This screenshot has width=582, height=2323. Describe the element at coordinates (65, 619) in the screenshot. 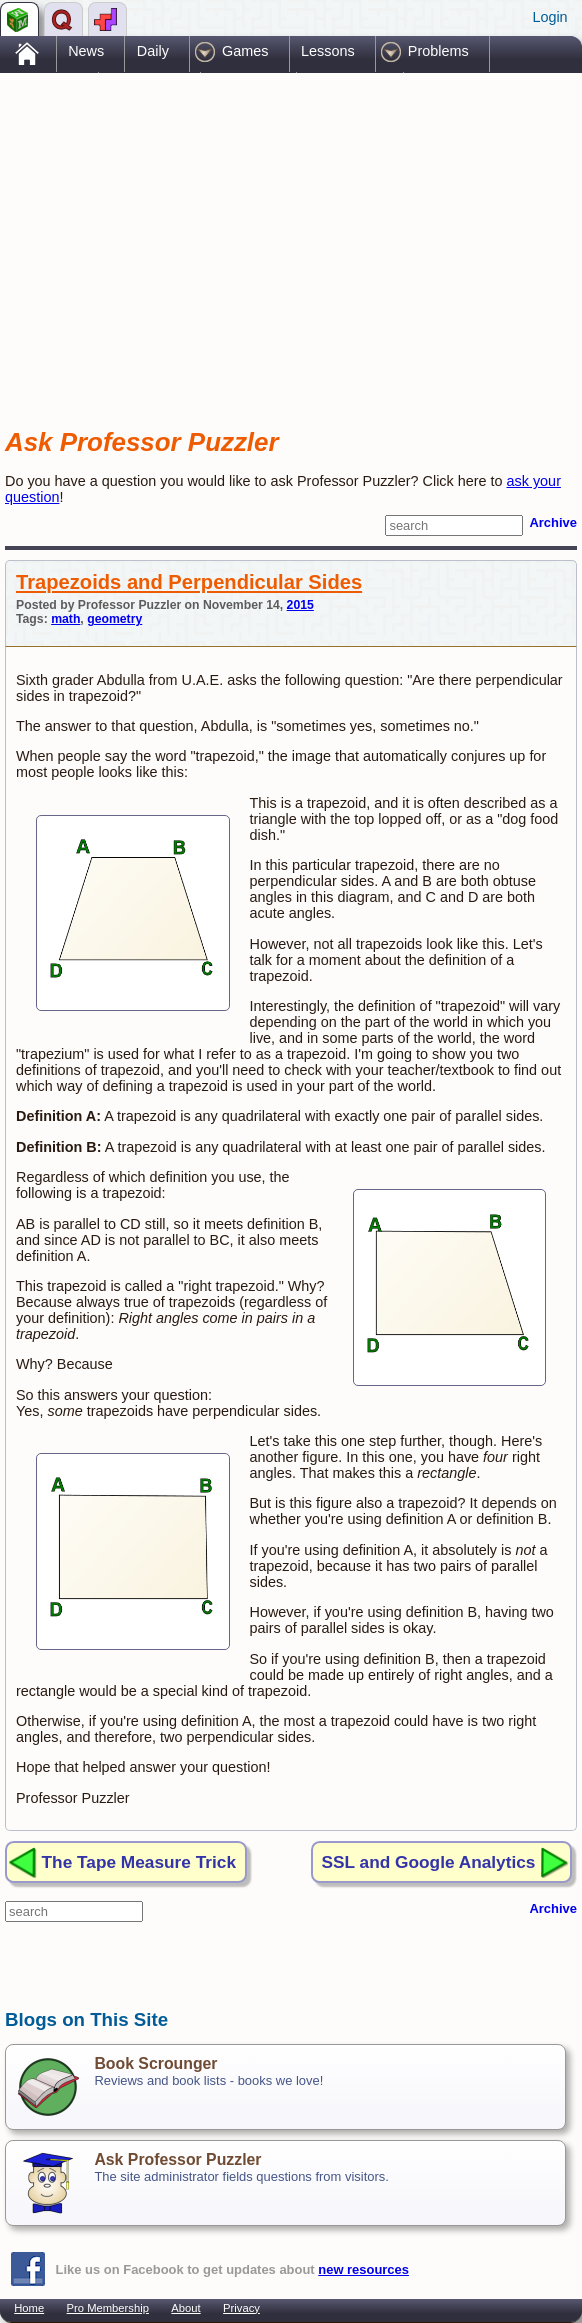

I see `math` at that location.